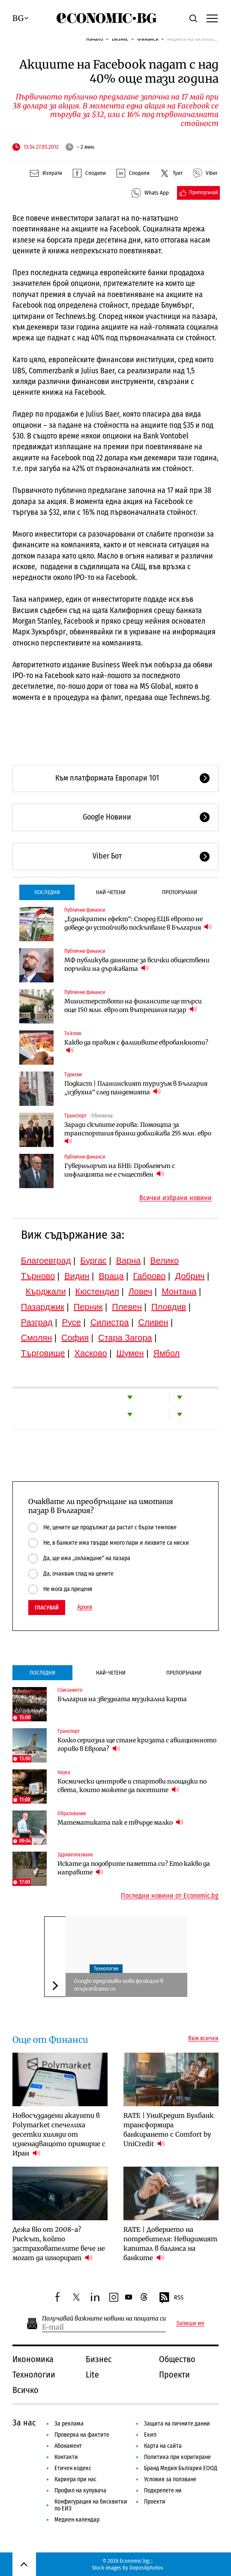  I want to click on Медиен календар, so click(76, 2519).